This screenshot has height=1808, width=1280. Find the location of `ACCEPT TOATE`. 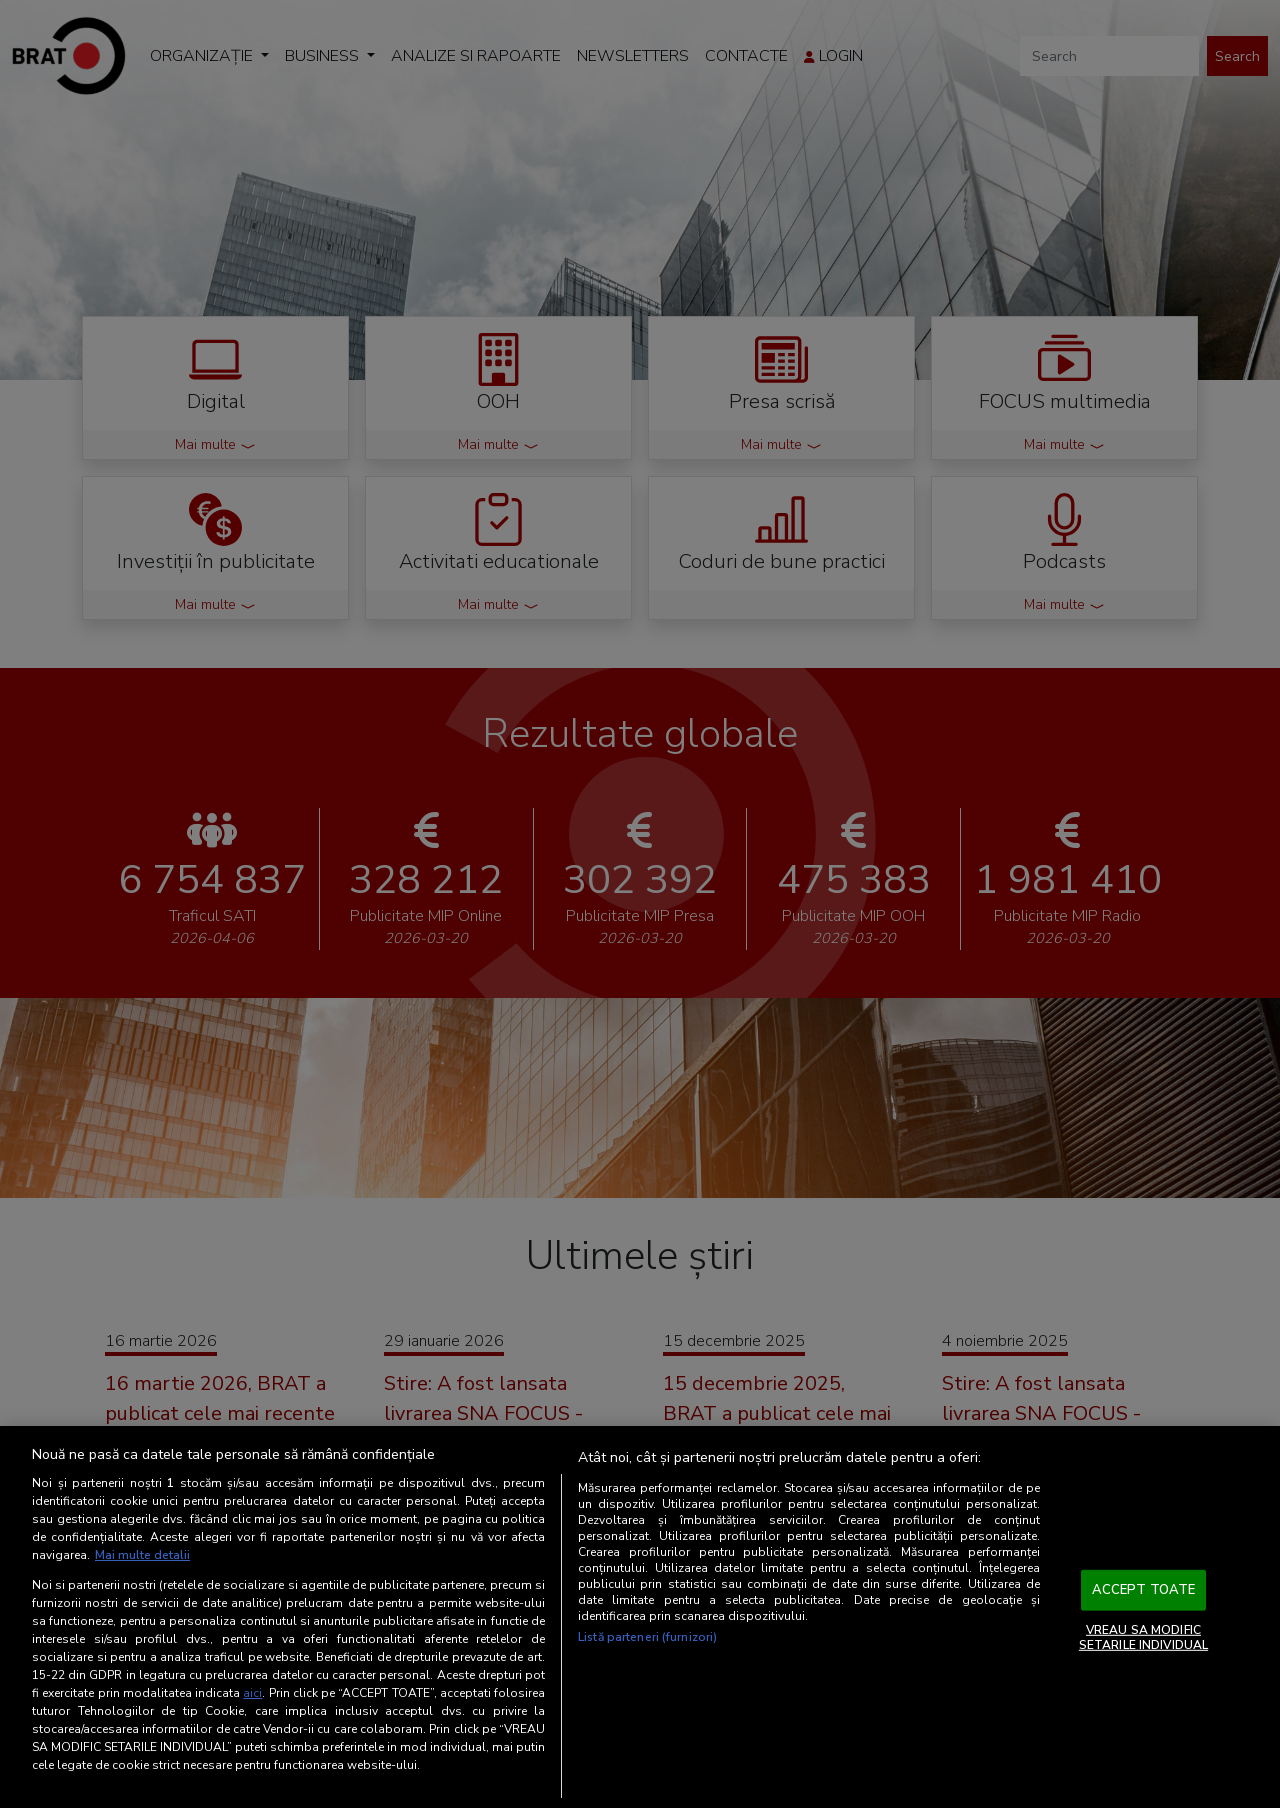

ACCEPT TOATE is located at coordinates (1144, 1590).